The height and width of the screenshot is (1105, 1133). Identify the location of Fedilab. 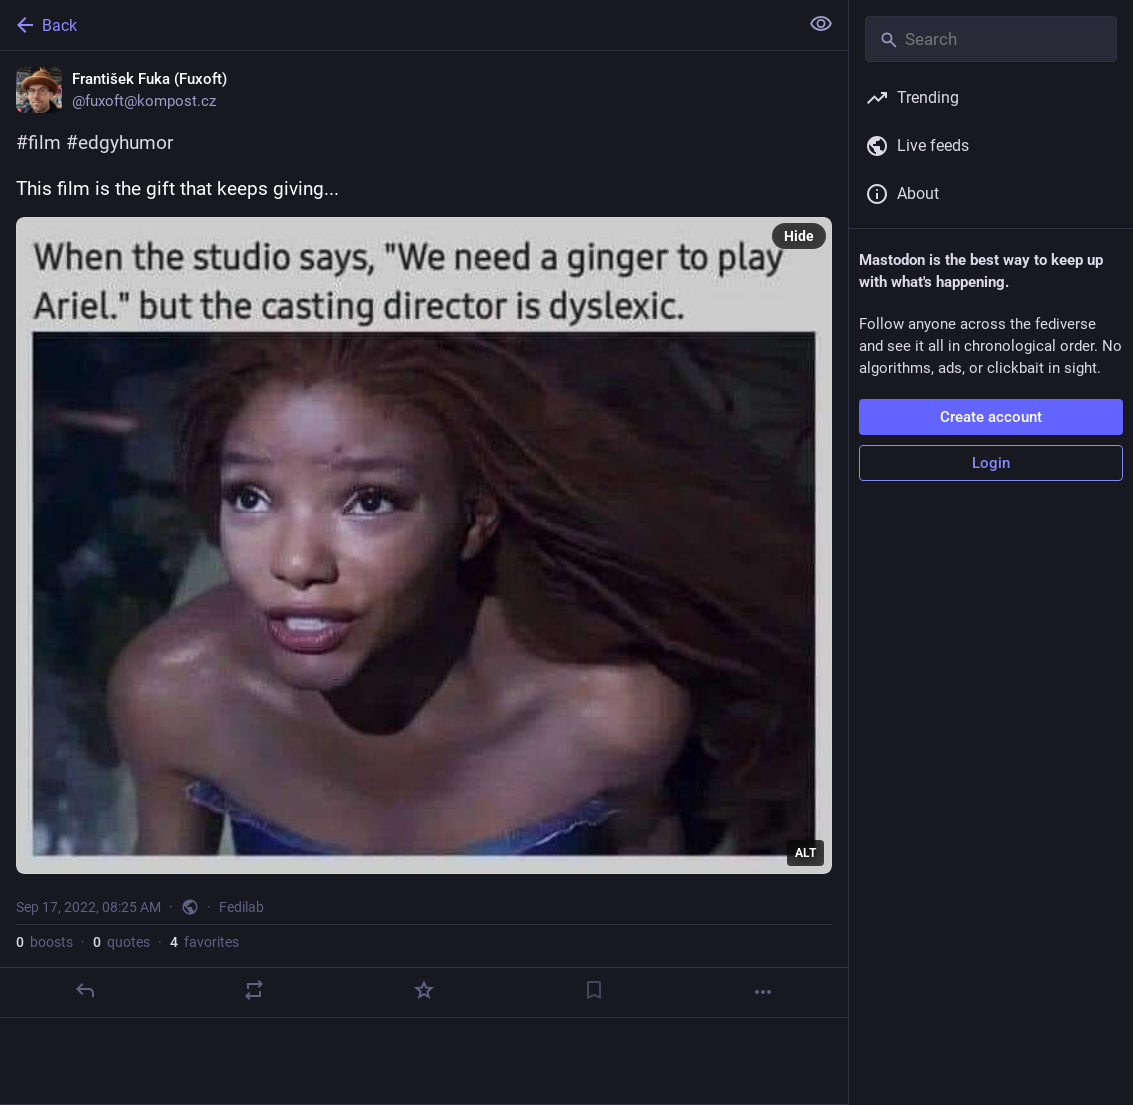
(241, 907).